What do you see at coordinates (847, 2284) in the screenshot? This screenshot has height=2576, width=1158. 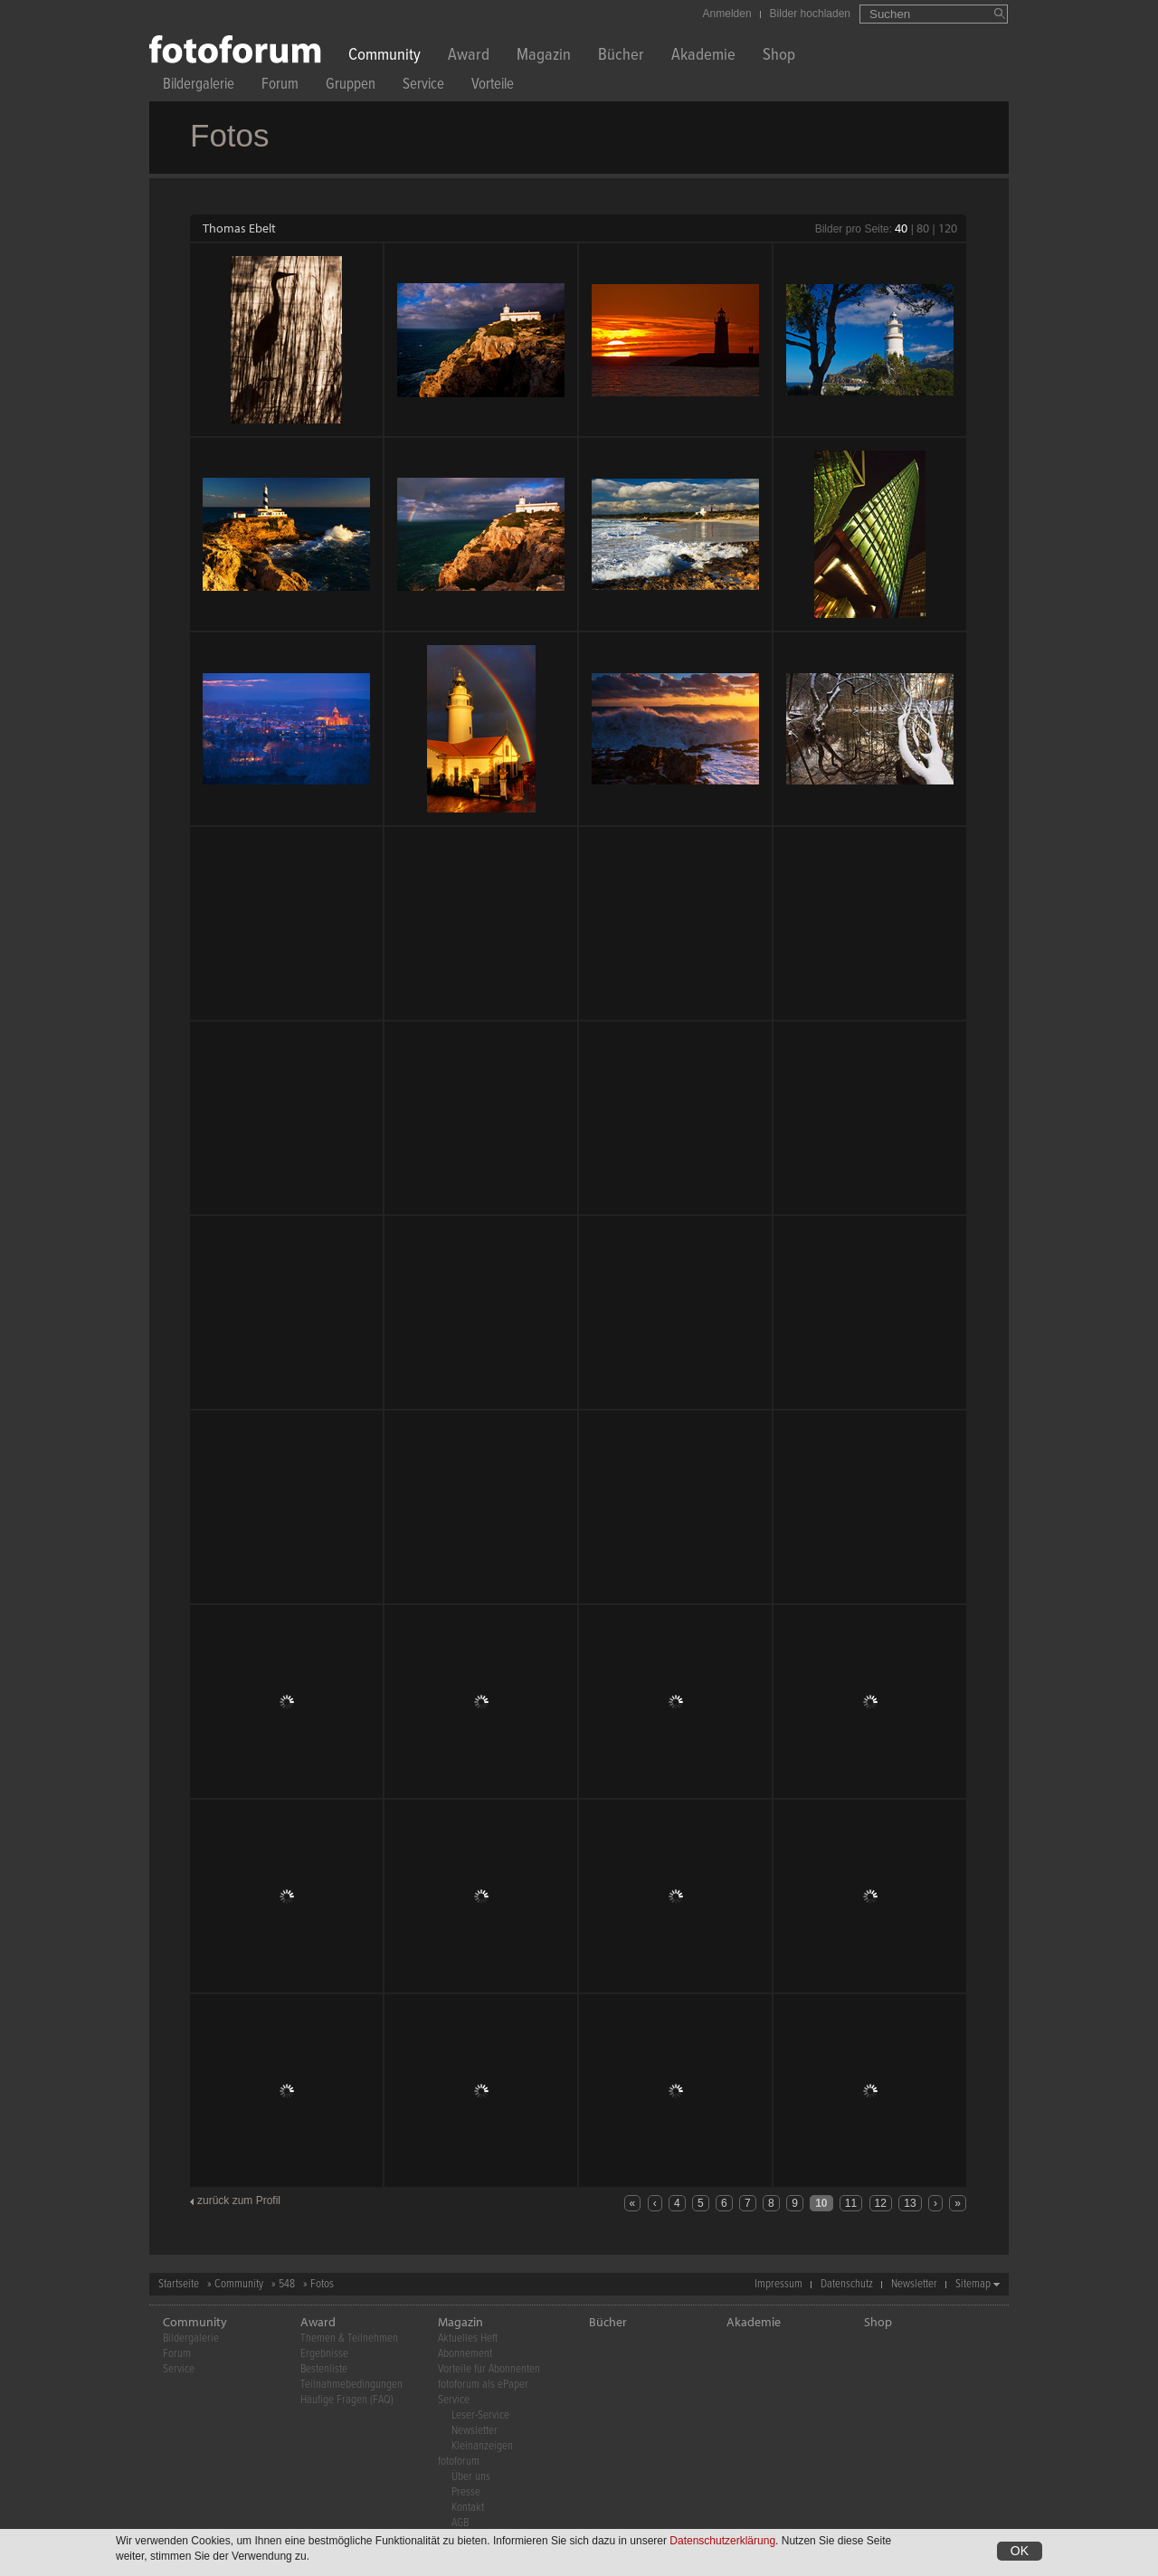 I see `Datenschutz` at bounding box center [847, 2284].